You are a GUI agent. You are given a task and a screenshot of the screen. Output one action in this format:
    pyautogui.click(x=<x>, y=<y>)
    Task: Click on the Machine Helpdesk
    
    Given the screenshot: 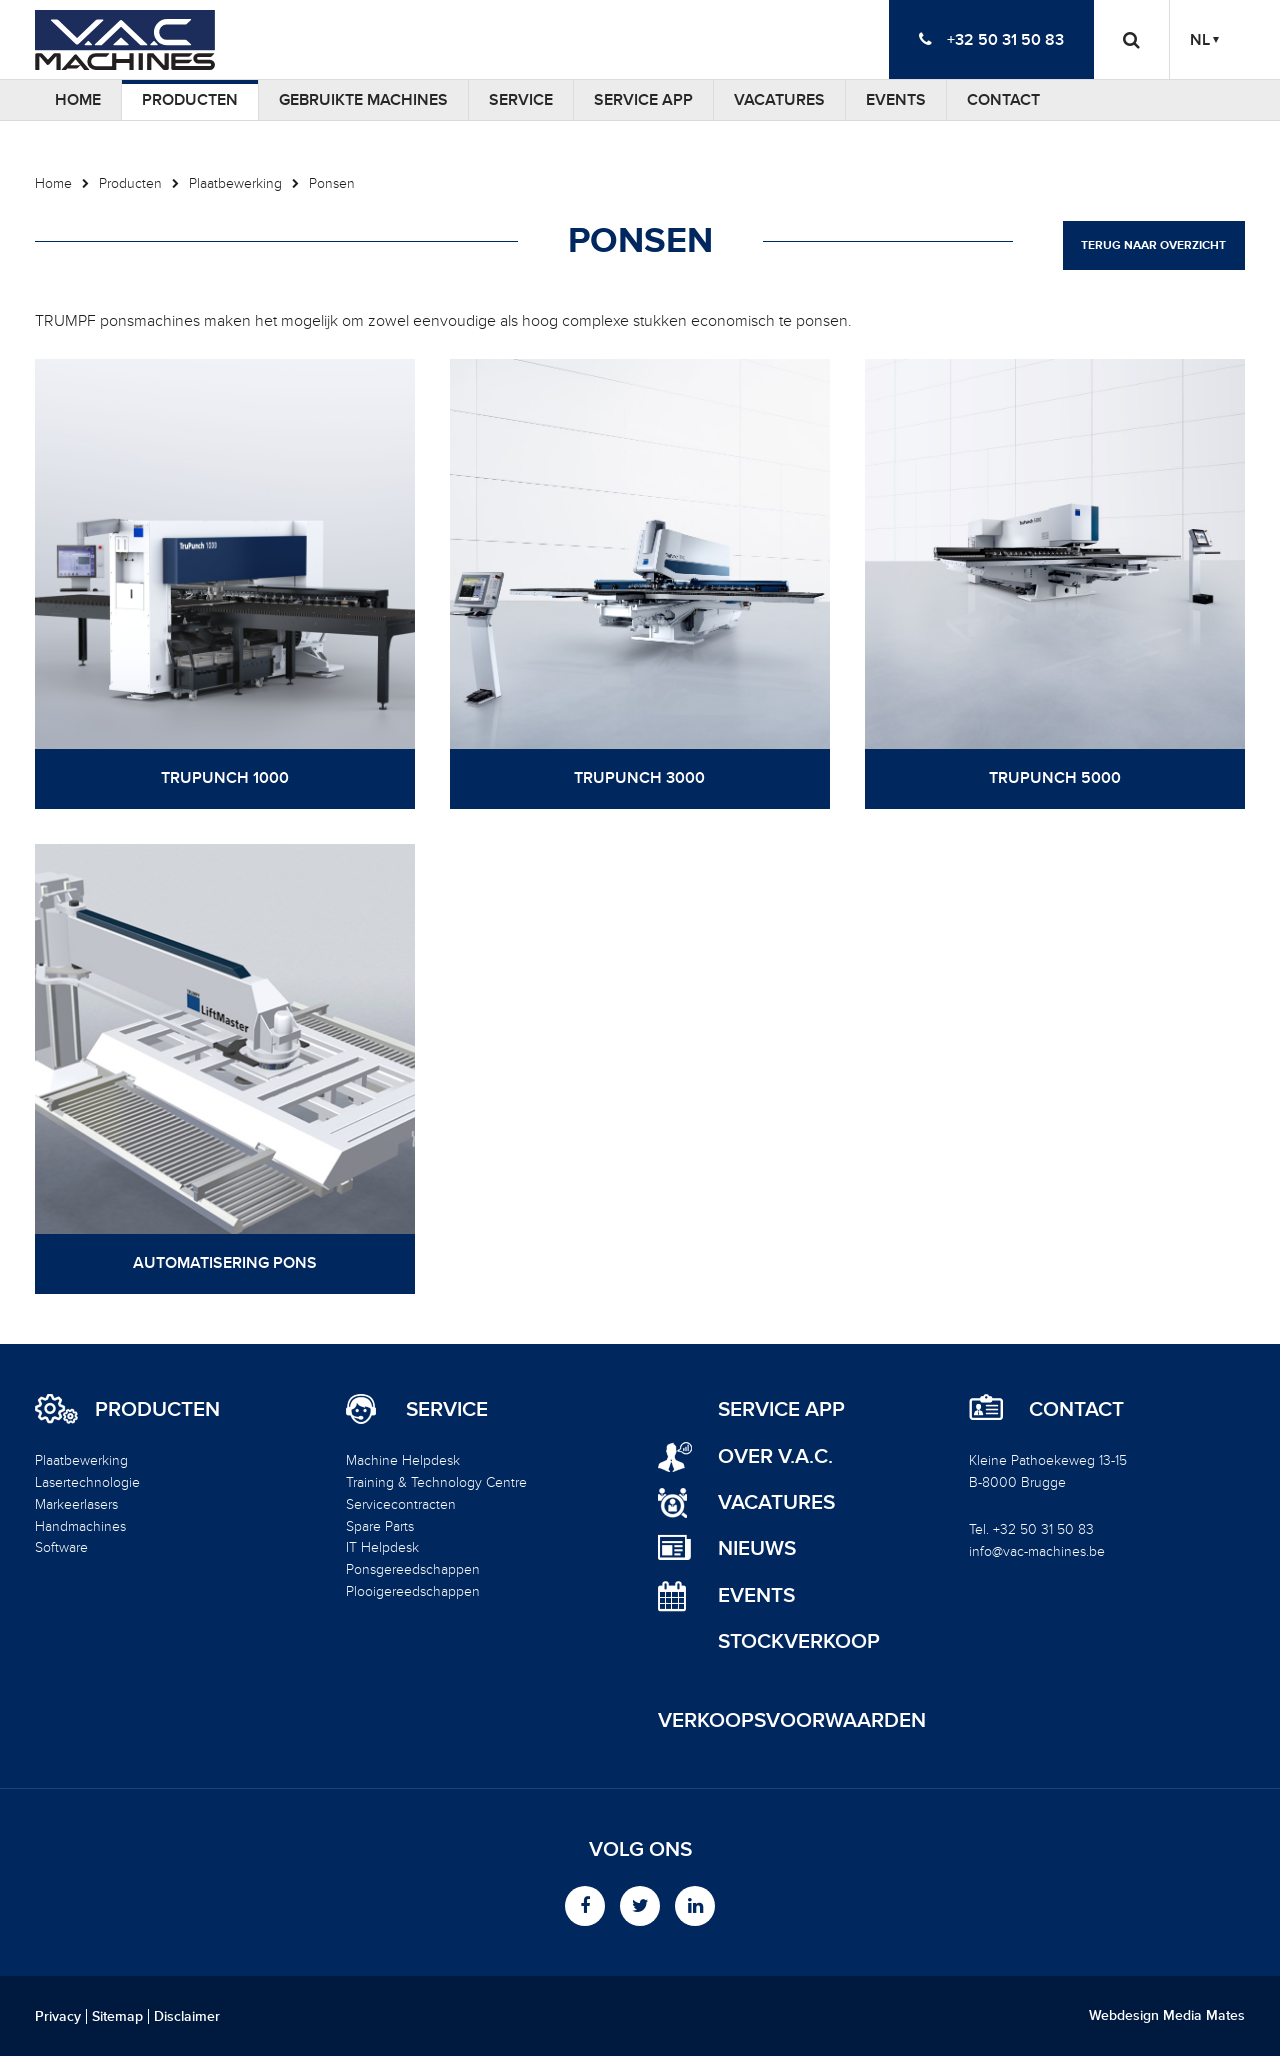 What is the action you would take?
    pyautogui.click(x=403, y=1460)
    